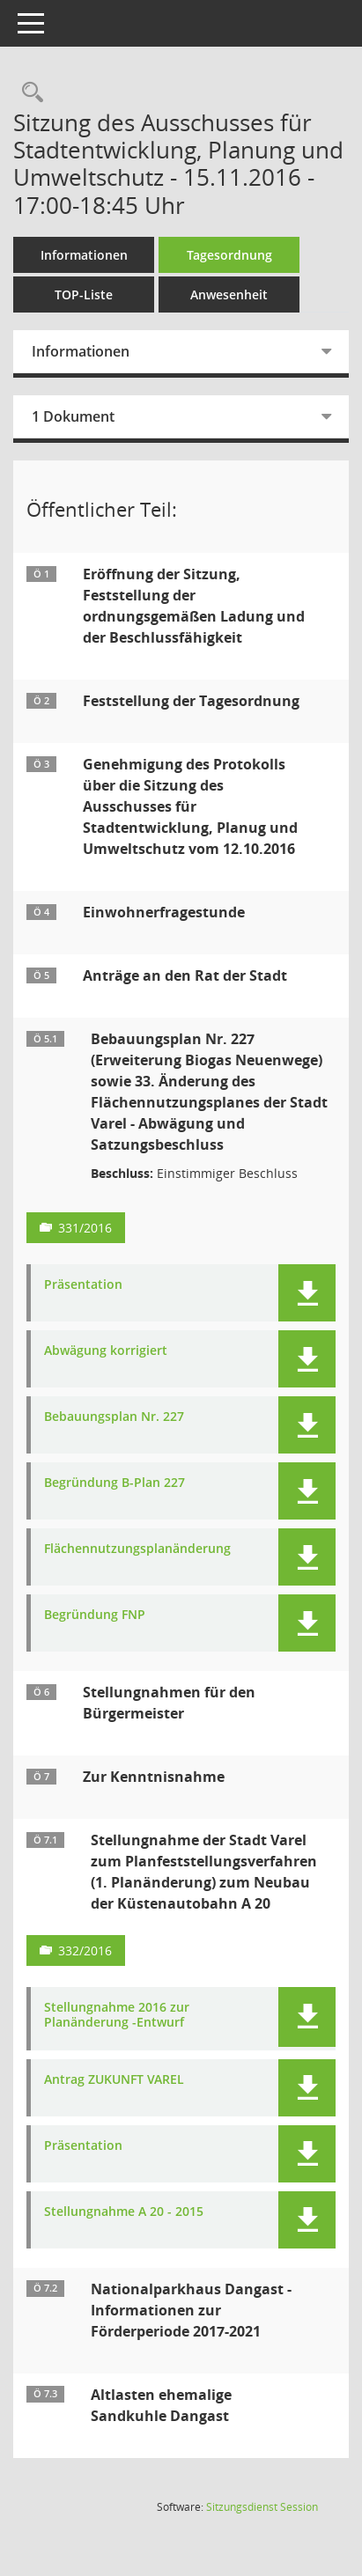 This screenshot has height=2576, width=362. What do you see at coordinates (28, 92) in the screenshot?
I see `[Rechercheauswahl anzeigen]` at bounding box center [28, 92].